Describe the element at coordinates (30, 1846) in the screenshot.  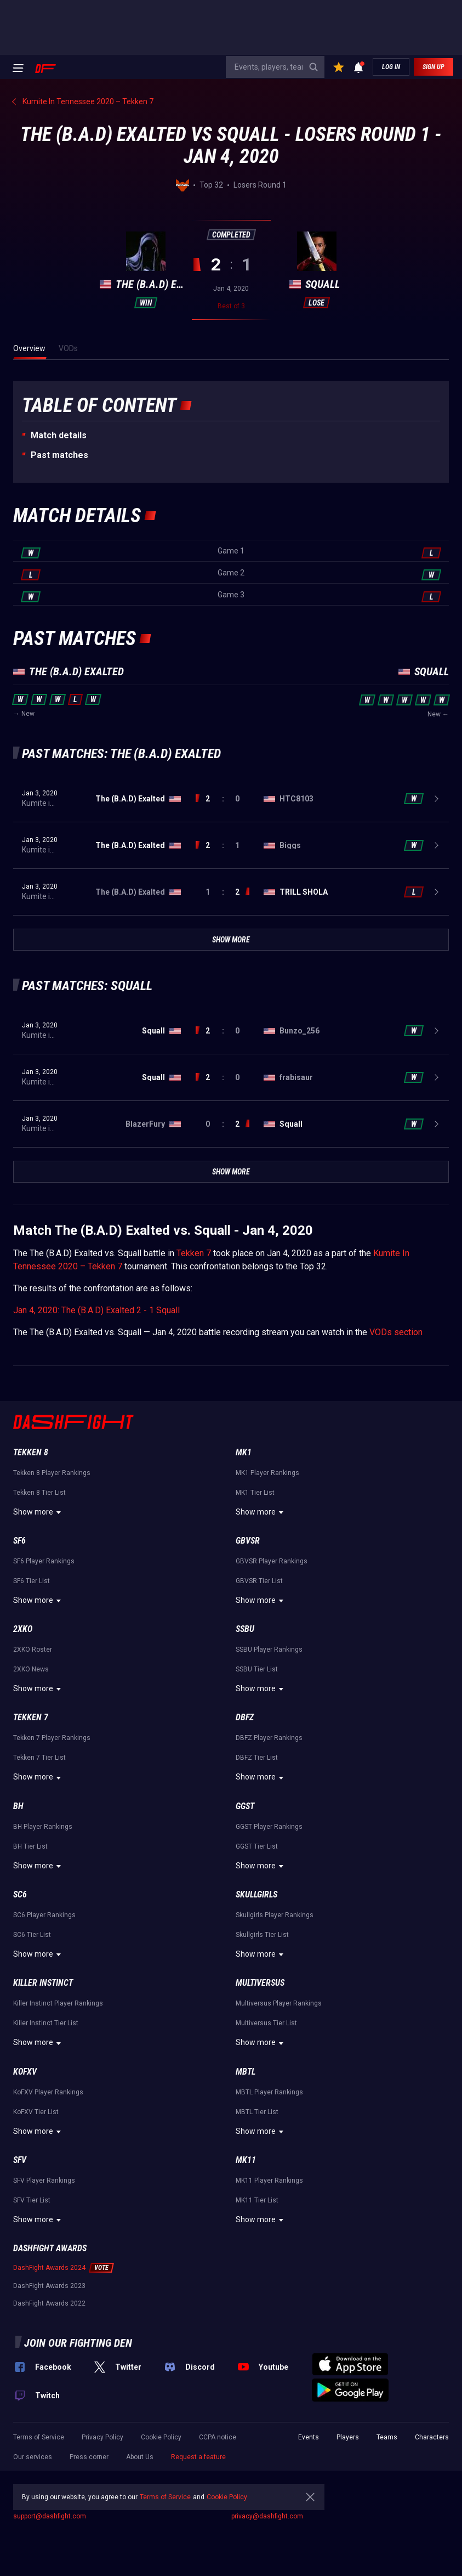
I see `BH Tier List` at that location.